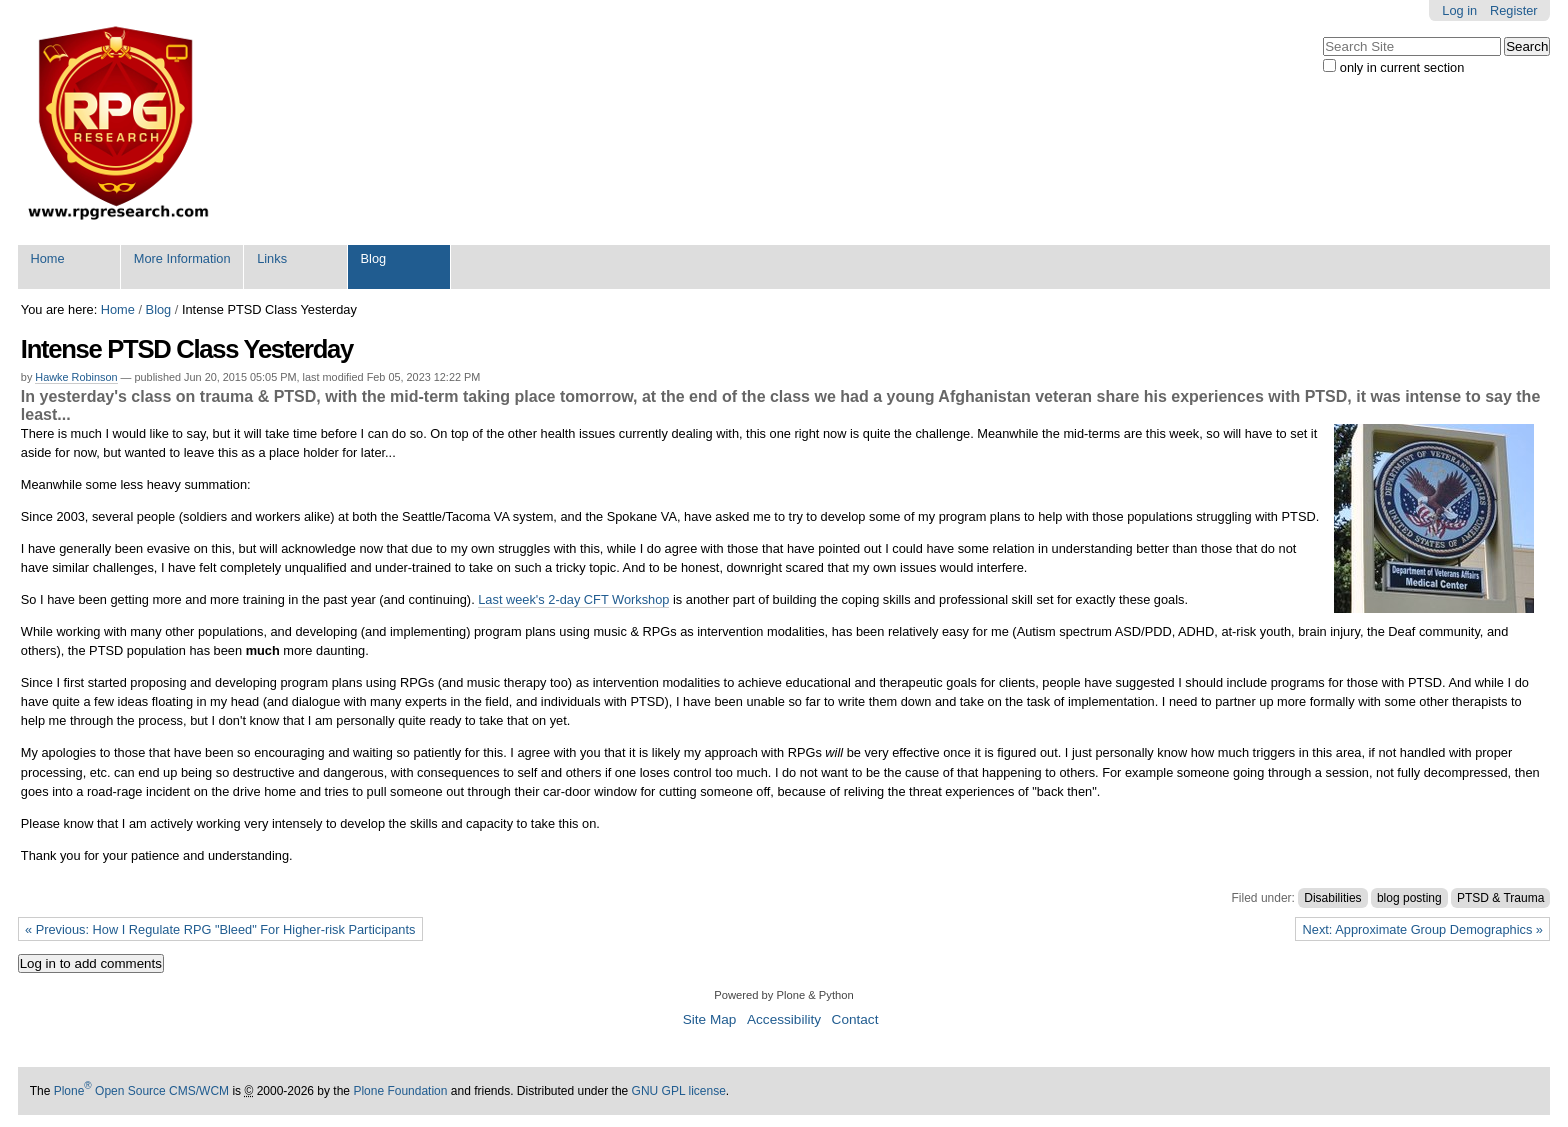  Describe the element at coordinates (710, 1019) in the screenshot. I see `Site Map` at that location.